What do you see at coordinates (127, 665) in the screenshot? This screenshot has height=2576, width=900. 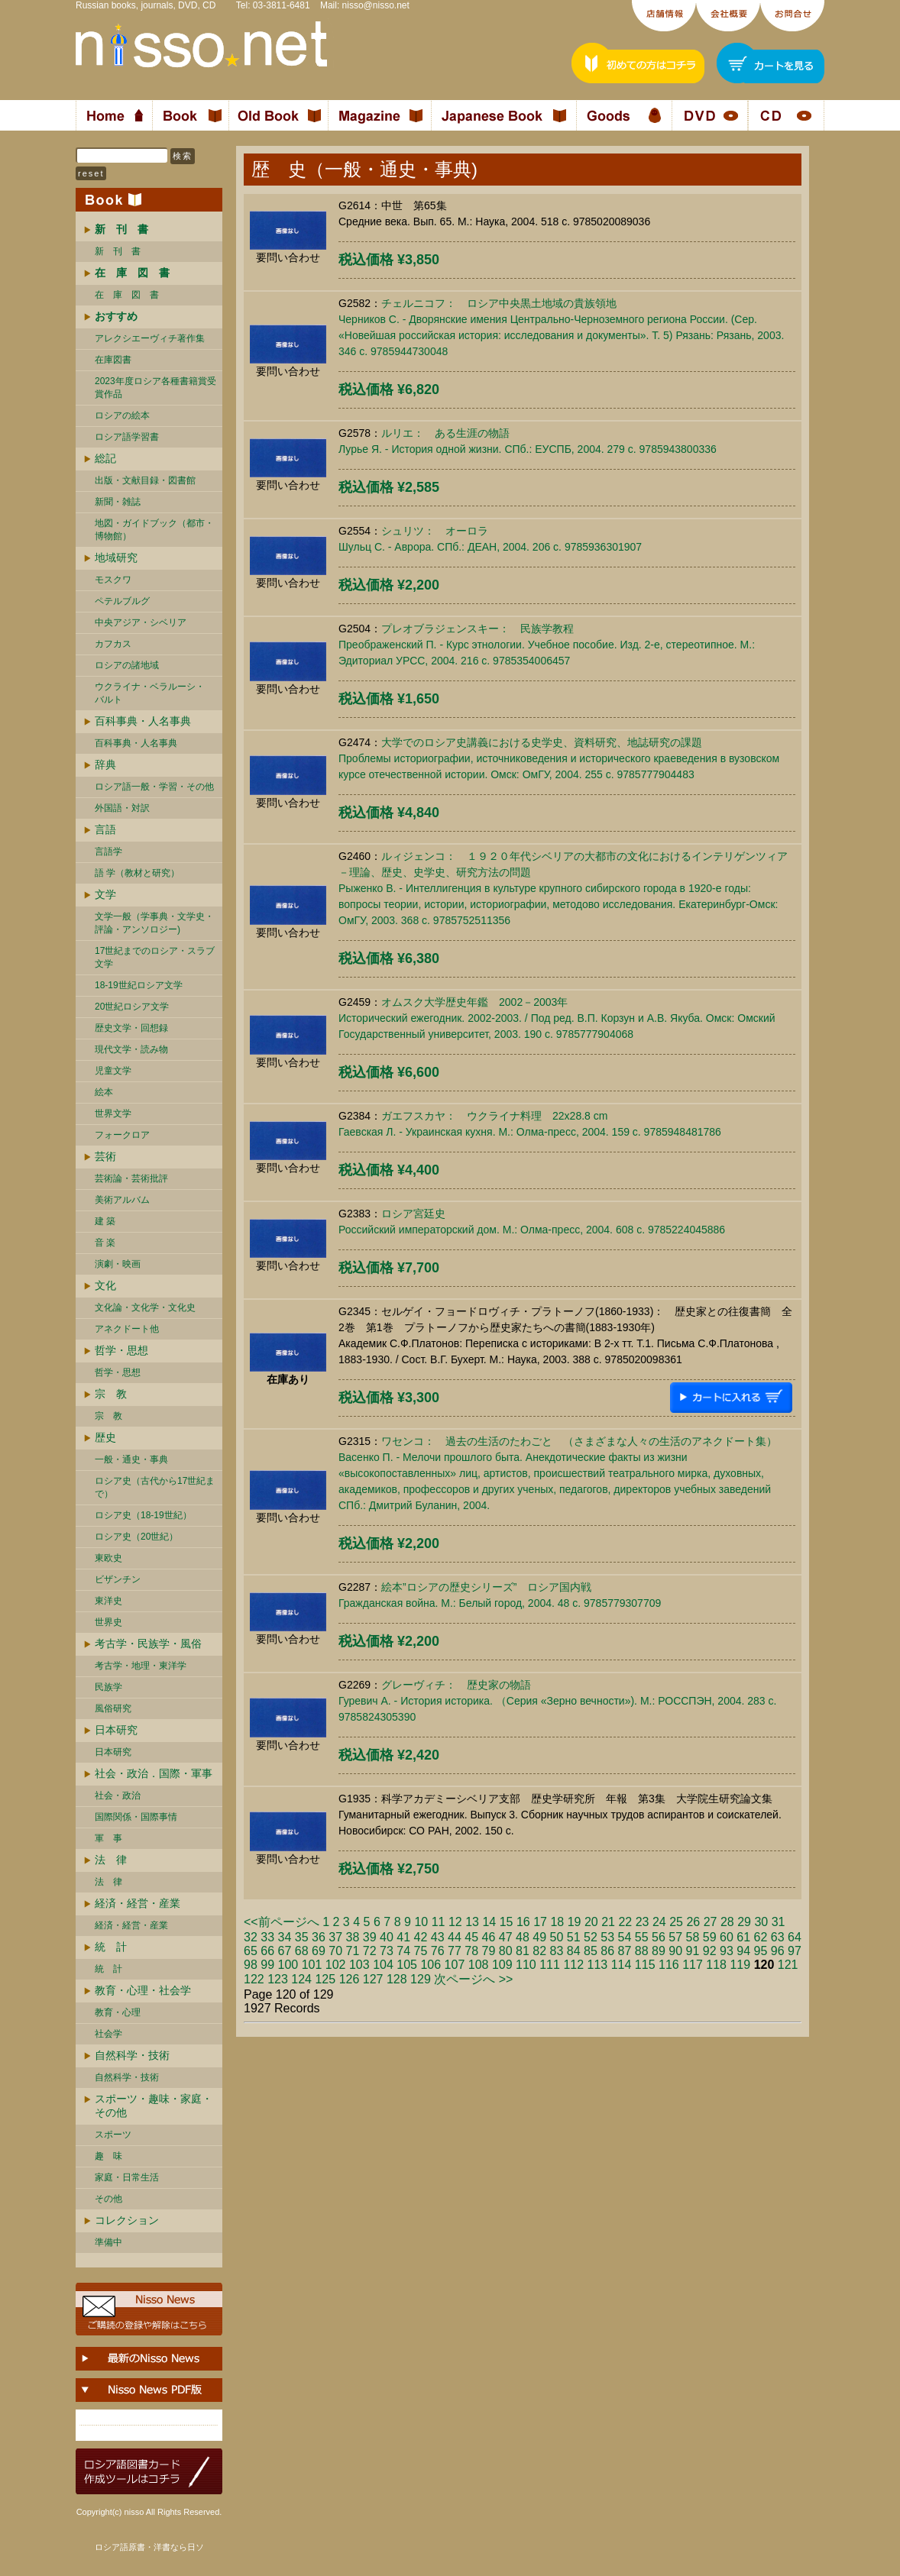 I see `ロシアの諸地域` at bounding box center [127, 665].